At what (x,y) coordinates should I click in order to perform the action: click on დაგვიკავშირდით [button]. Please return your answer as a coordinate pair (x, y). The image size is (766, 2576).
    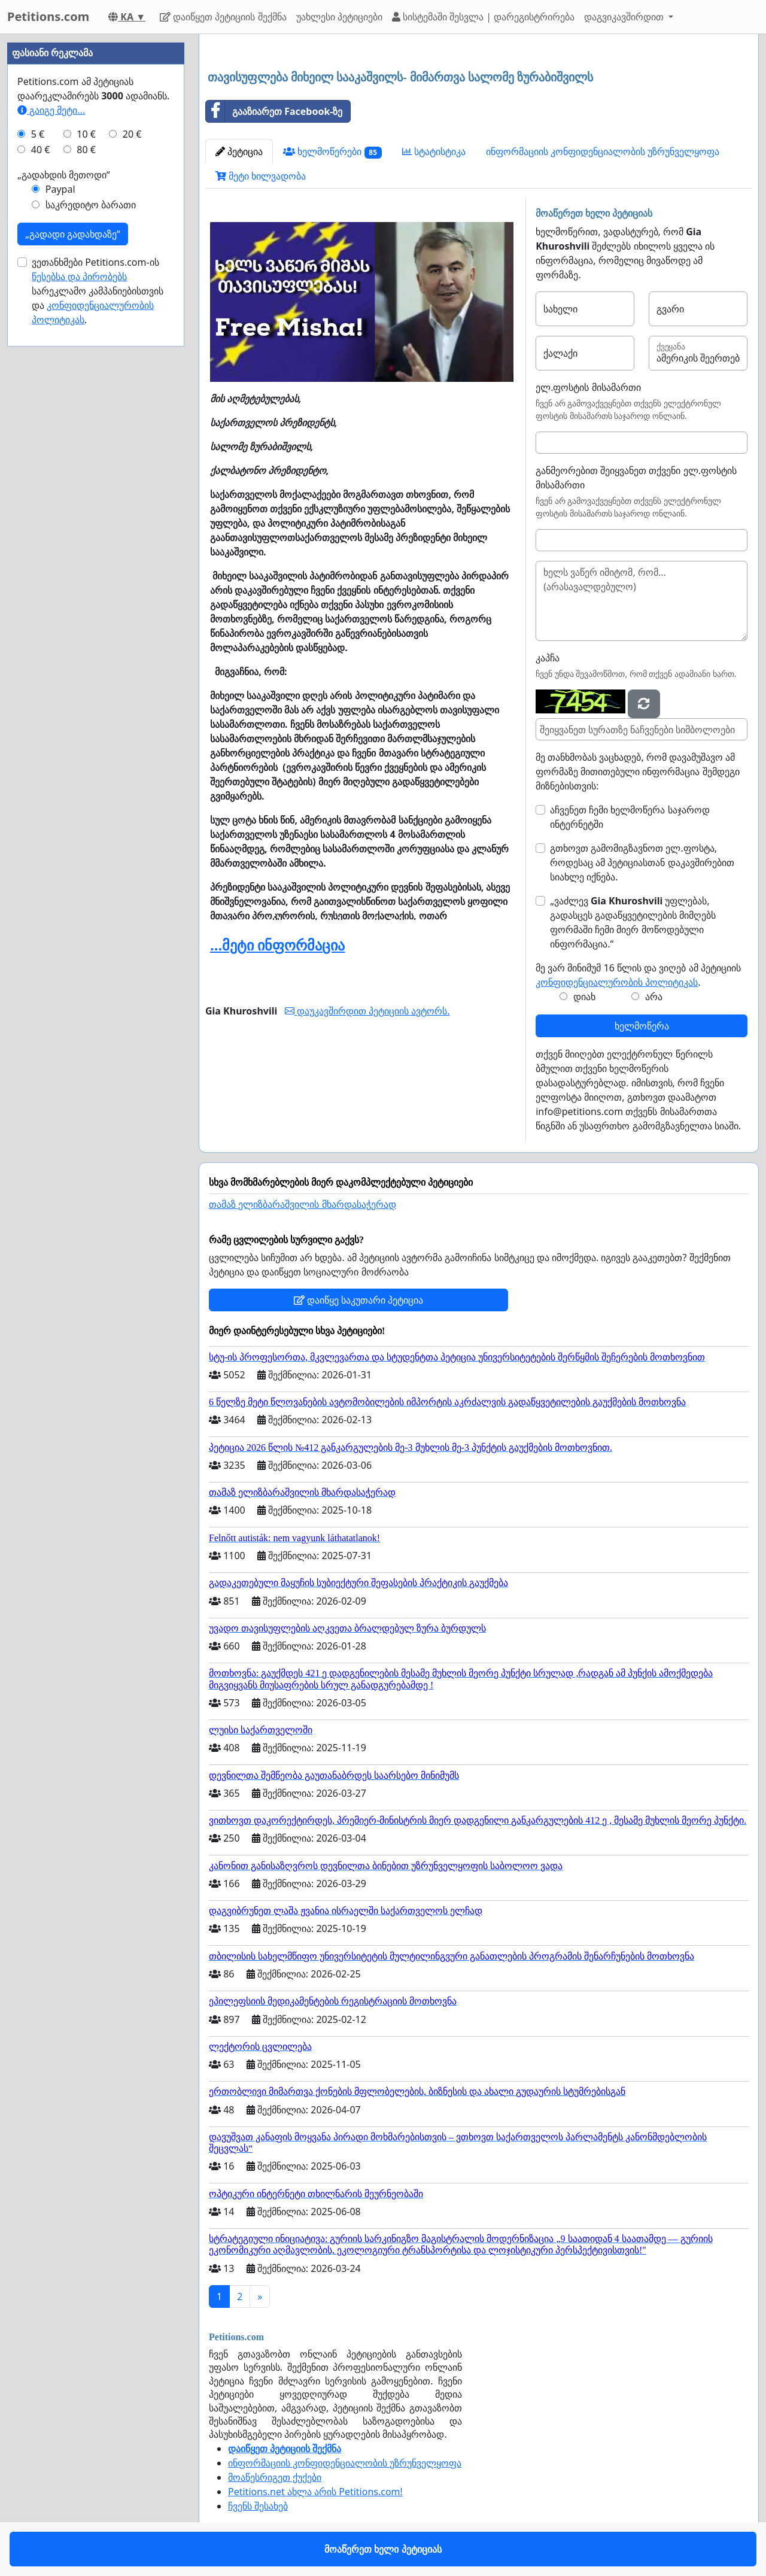
    Looking at the image, I should click on (625, 16).